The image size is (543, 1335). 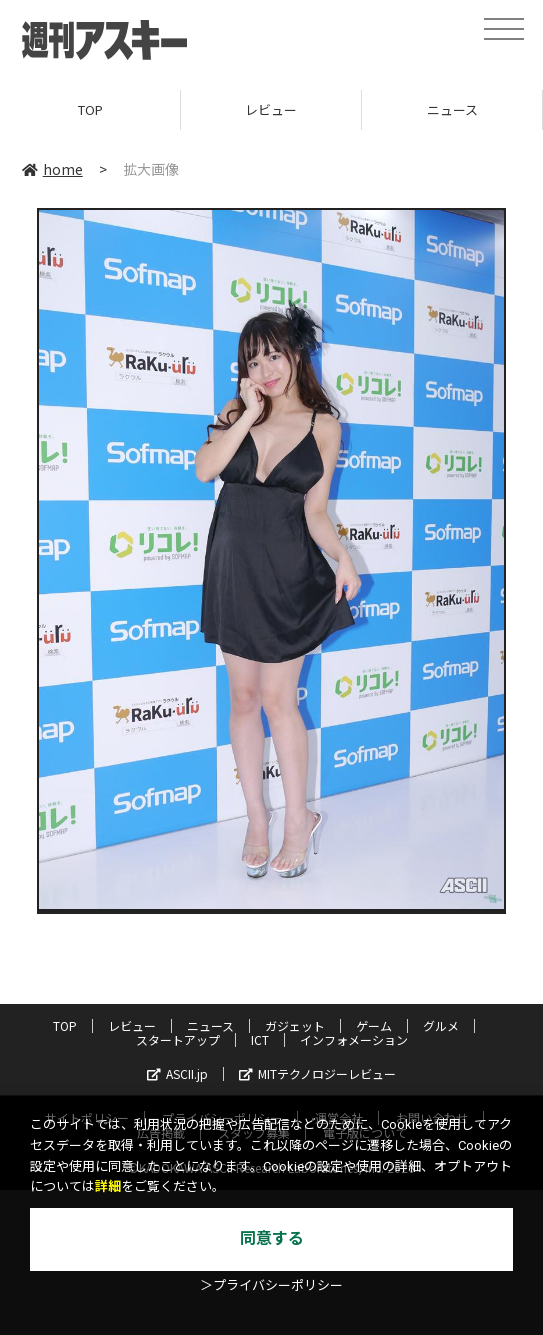 What do you see at coordinates (272, 1238) in the screenshot?
I see `同意する` at bounding box center [272, 1238].